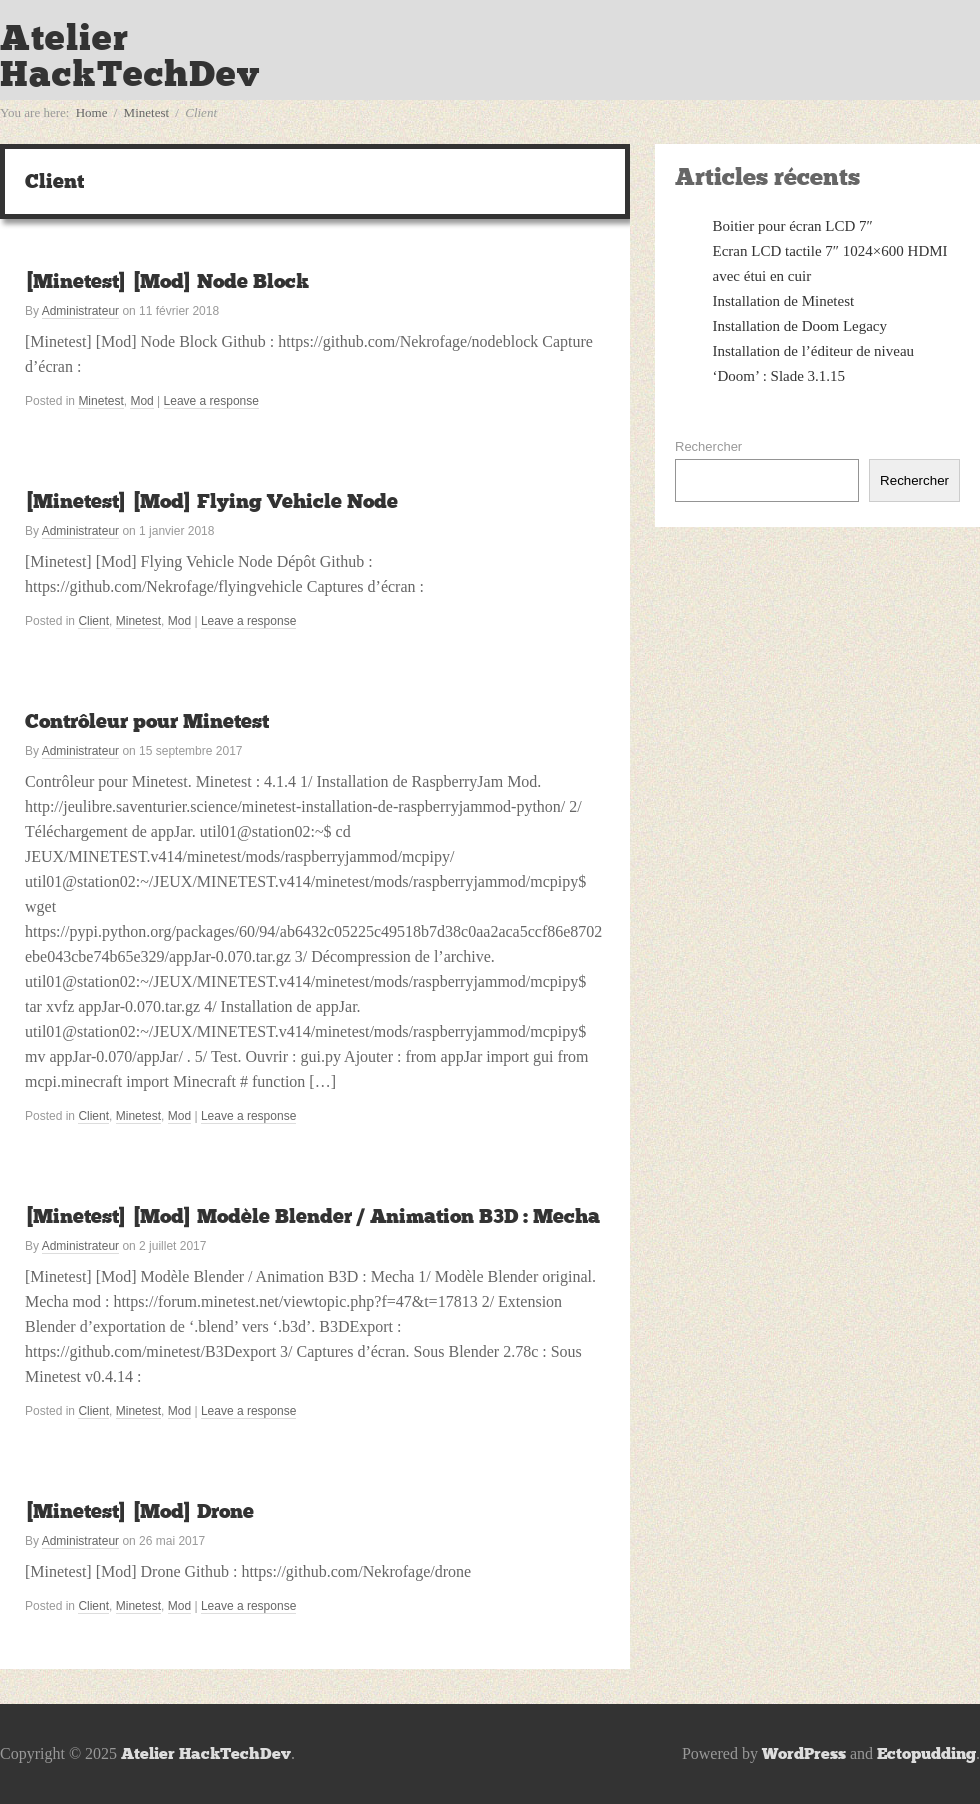 Image resolution: width=980 pixels, height=1804 pixels. I want to click on Contrôleur pour Minetest, so click(147, 721).